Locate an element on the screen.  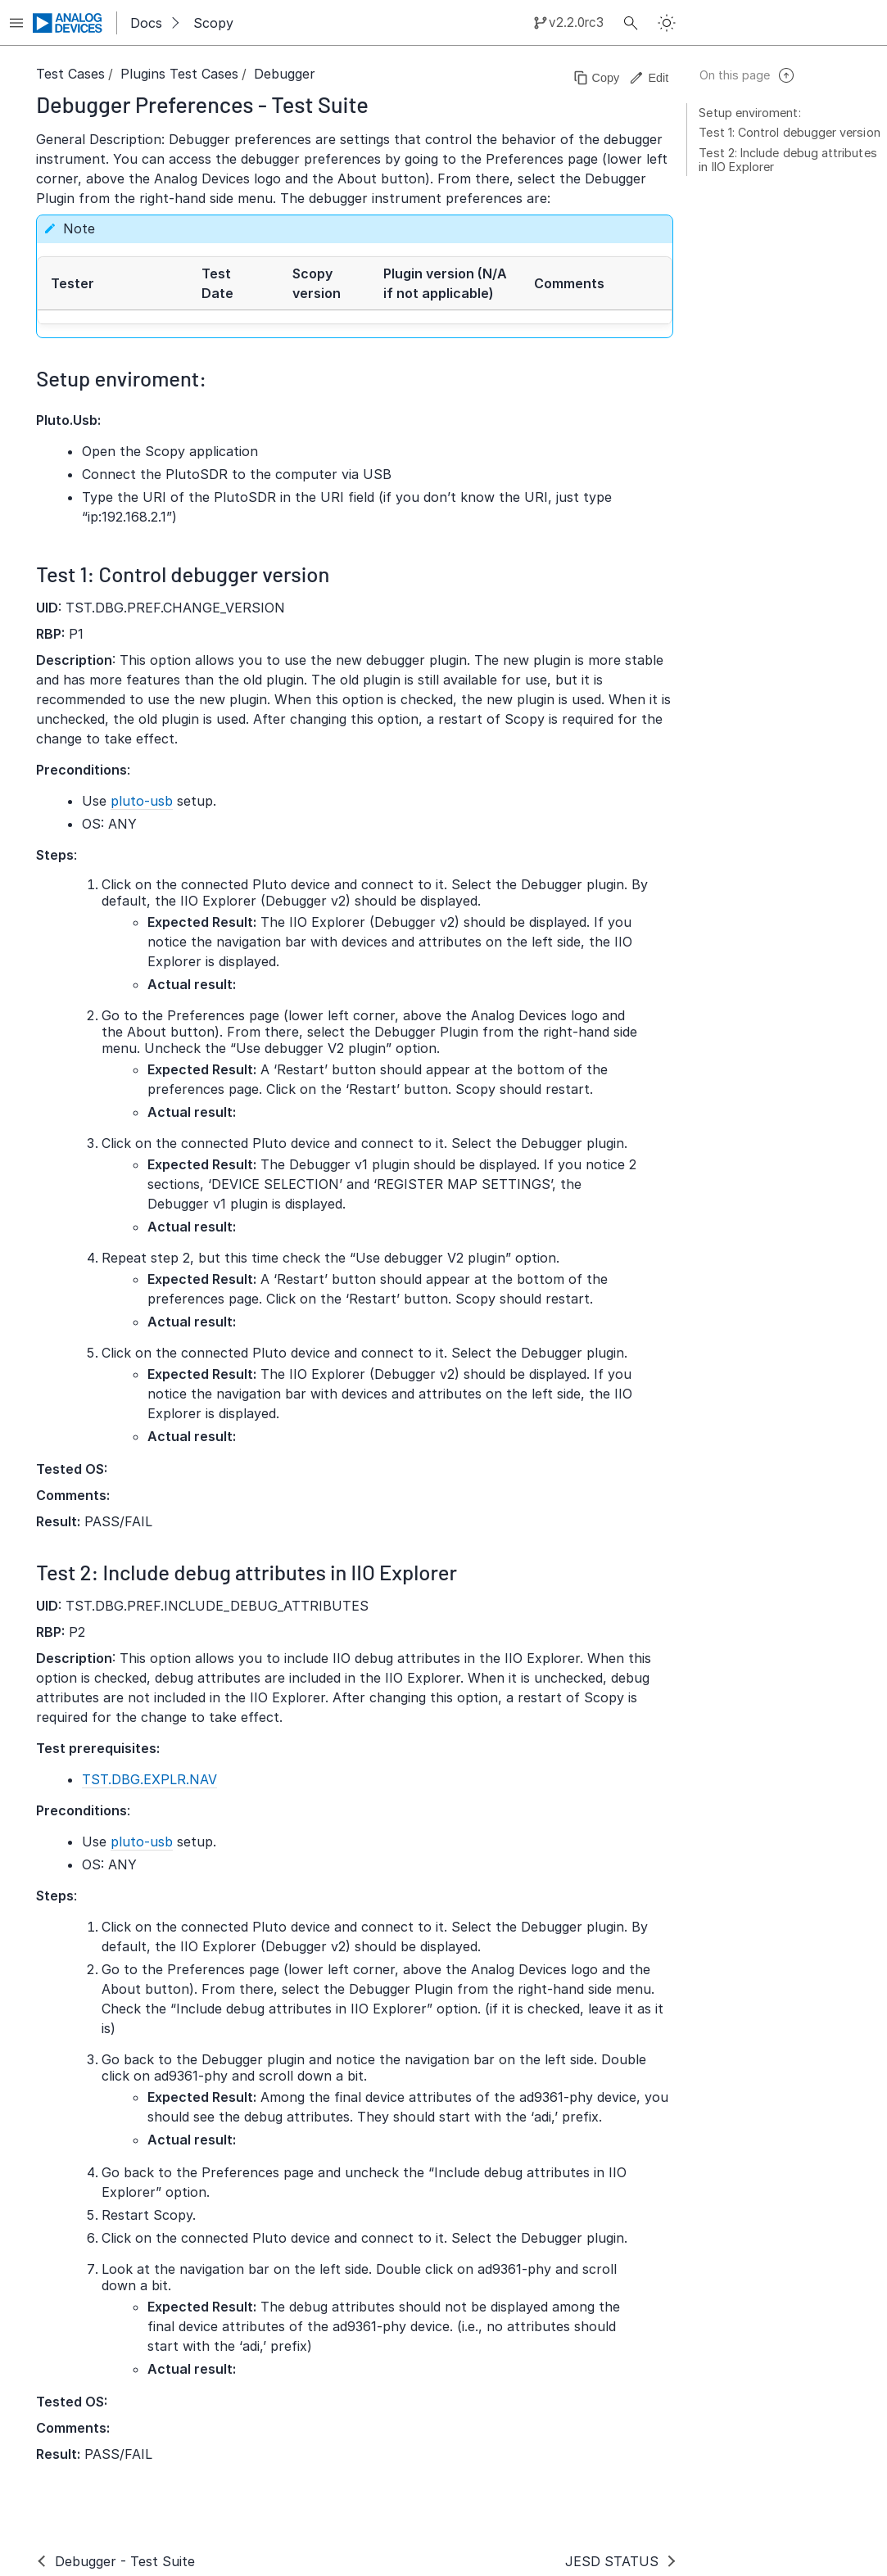
Setup enviroment: is located at coordinates (749, 113).